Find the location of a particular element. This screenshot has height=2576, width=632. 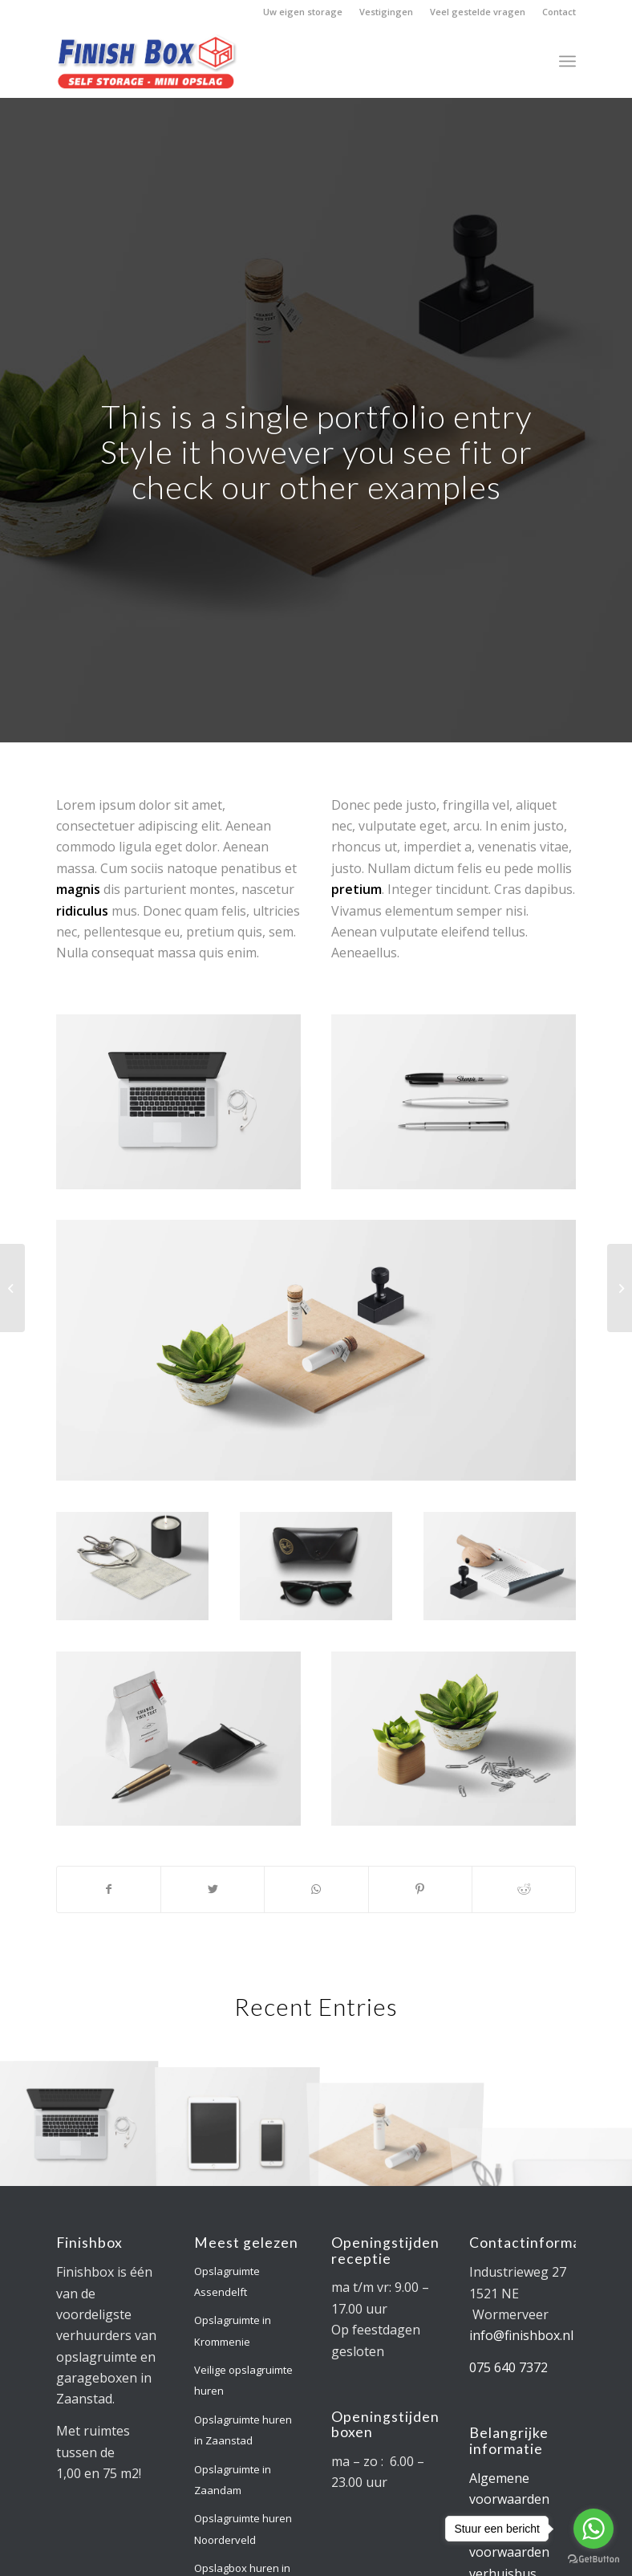

[Deel via Twitter] is located at coordinates (212, 1889).